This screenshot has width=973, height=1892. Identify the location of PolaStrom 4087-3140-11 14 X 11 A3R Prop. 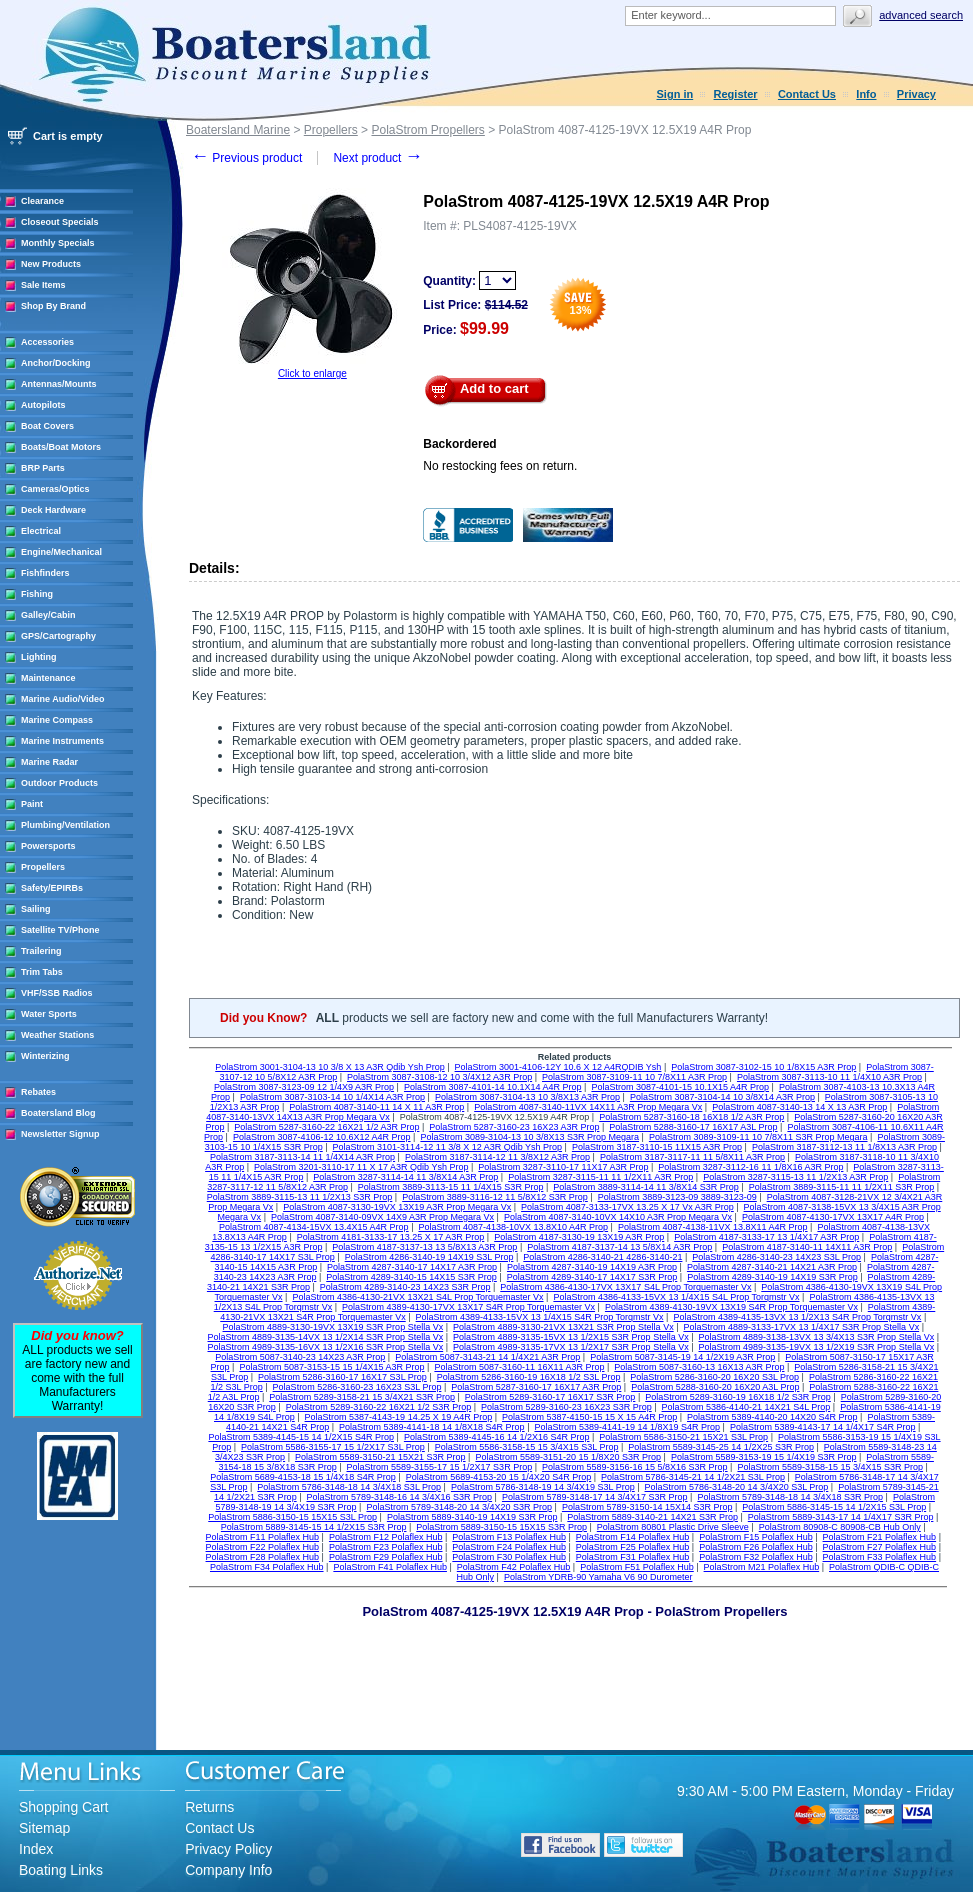
(376, 1107).